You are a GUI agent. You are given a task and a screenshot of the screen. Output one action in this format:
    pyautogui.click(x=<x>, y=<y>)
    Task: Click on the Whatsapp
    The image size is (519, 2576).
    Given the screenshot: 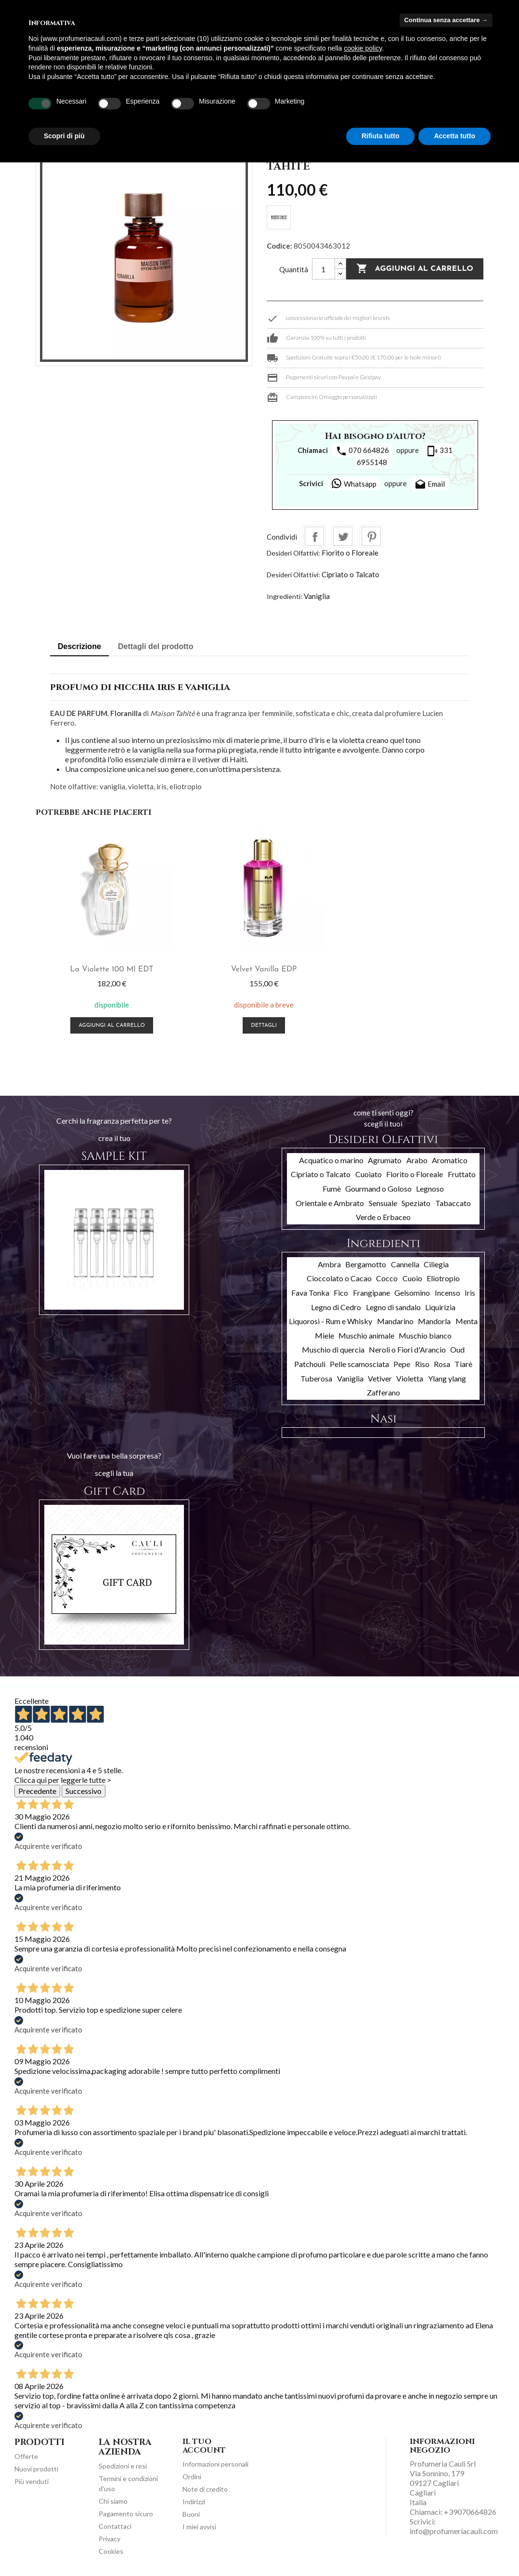 What is the action you would take?
    pyautogui.click(x=353, y=483)
    